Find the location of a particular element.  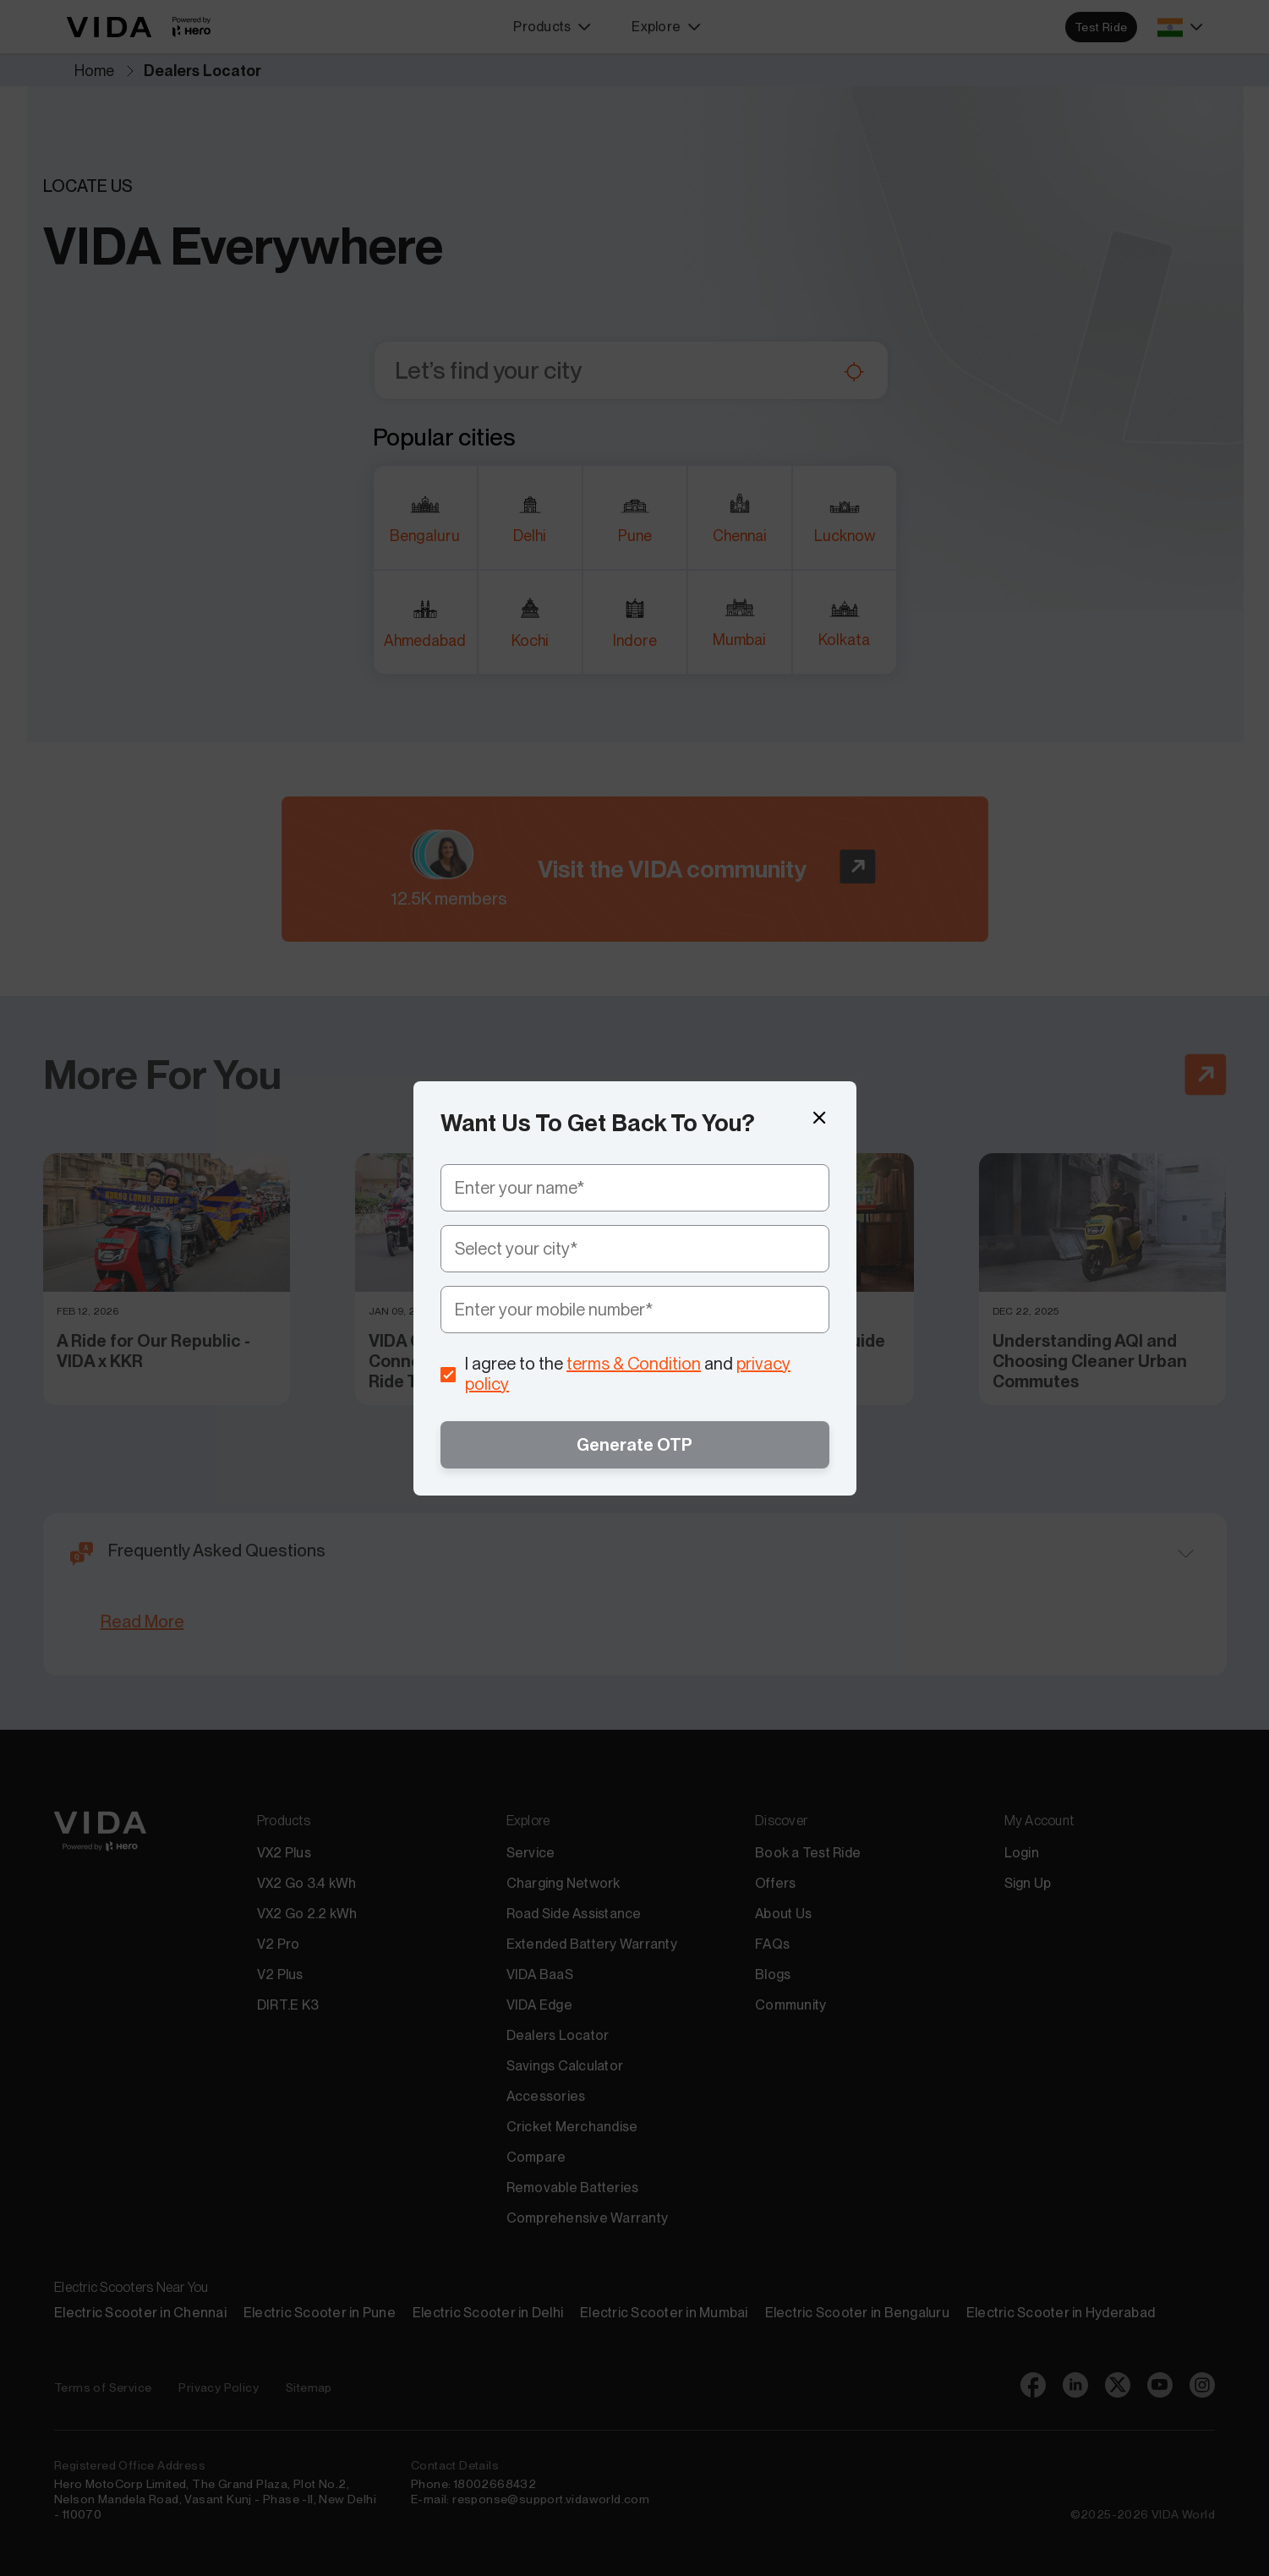

Sign Up is located at coordinates (1028, 1883).